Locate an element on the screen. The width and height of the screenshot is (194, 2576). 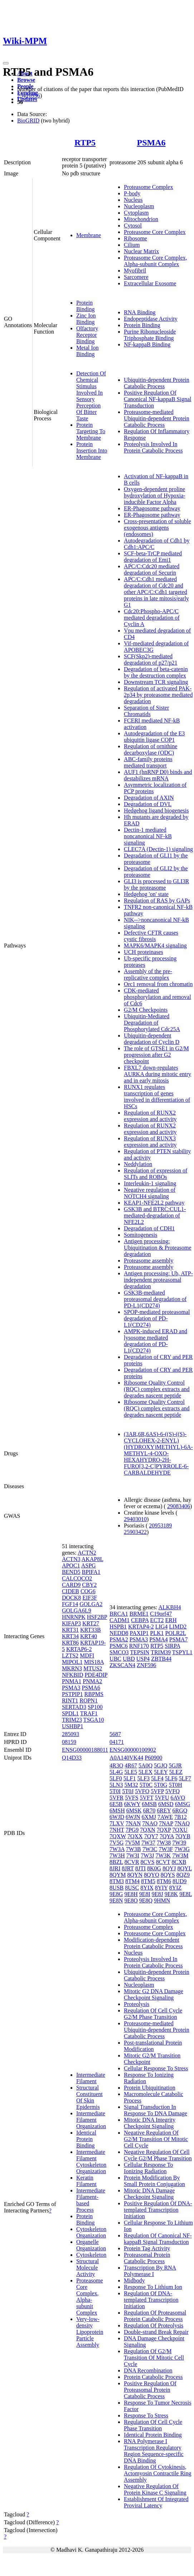
9E8Q is located at coordinates (145, 1900).